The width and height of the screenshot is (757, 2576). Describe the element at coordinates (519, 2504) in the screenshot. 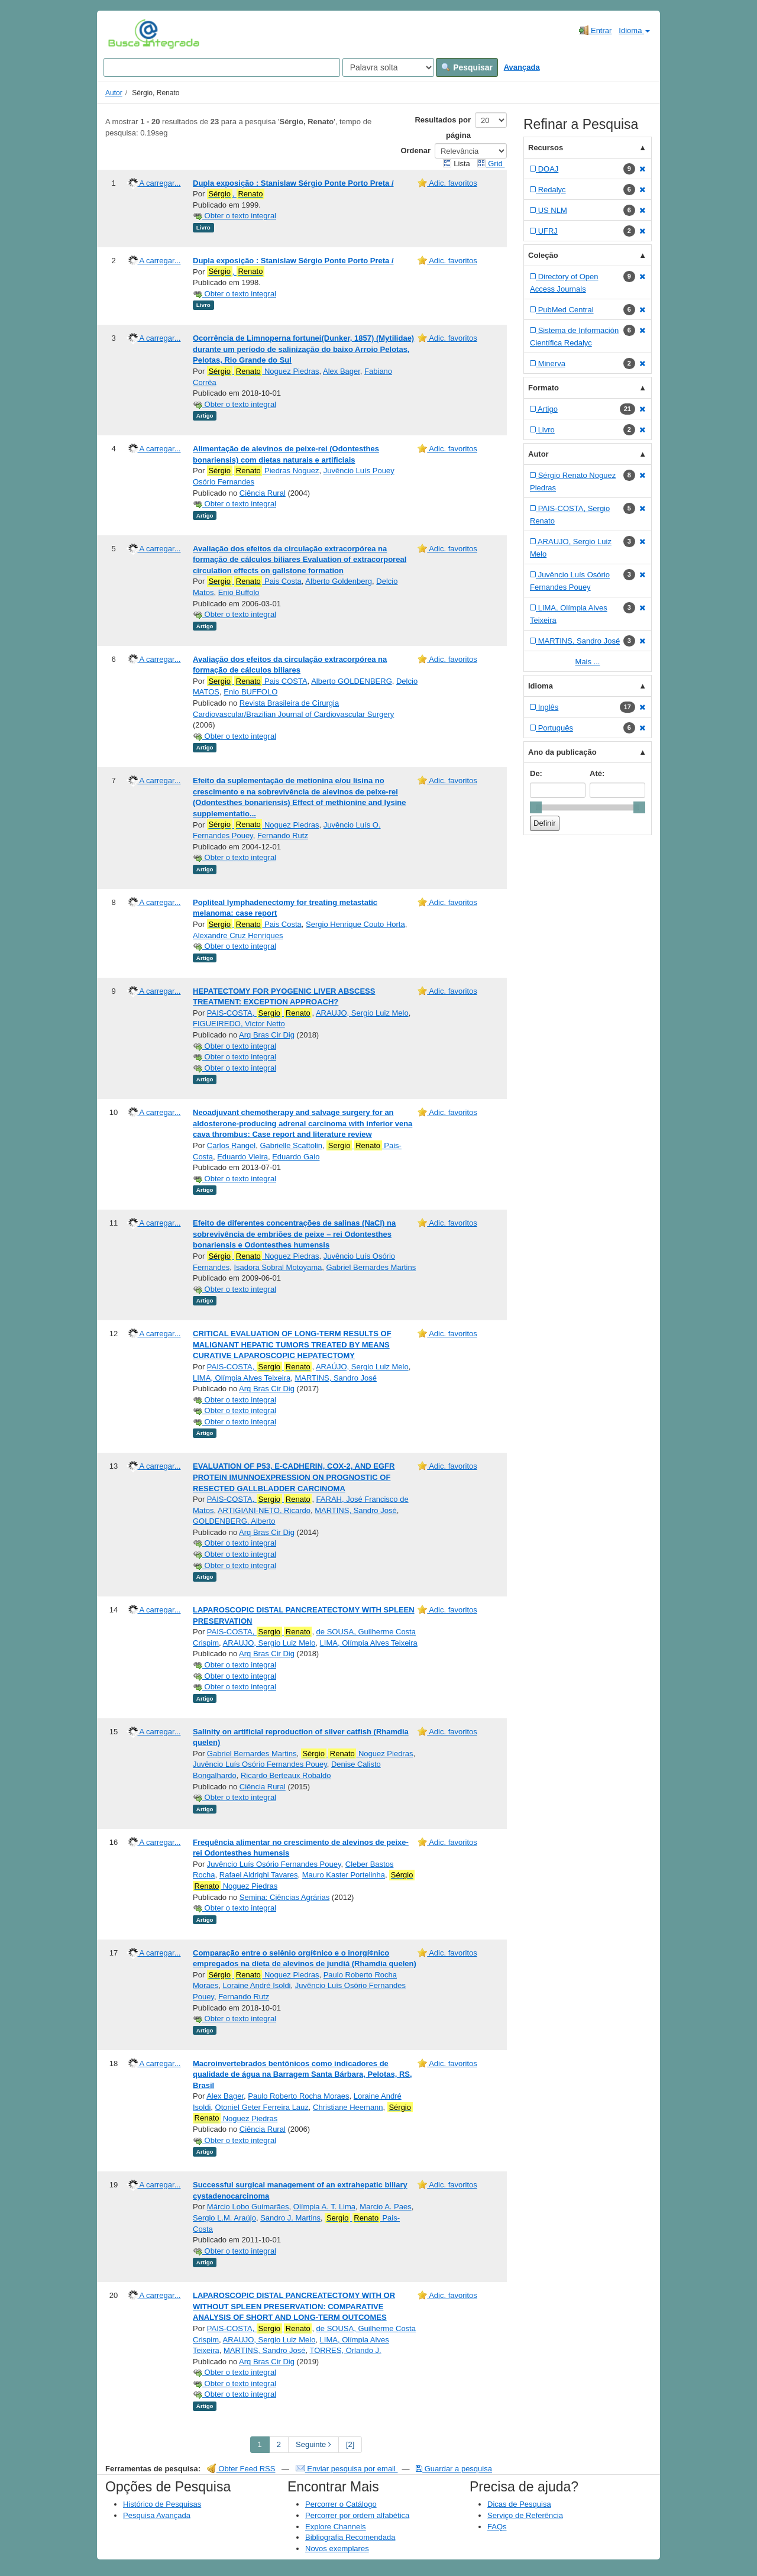

I see `Dicas de Pesquisa` at that location.